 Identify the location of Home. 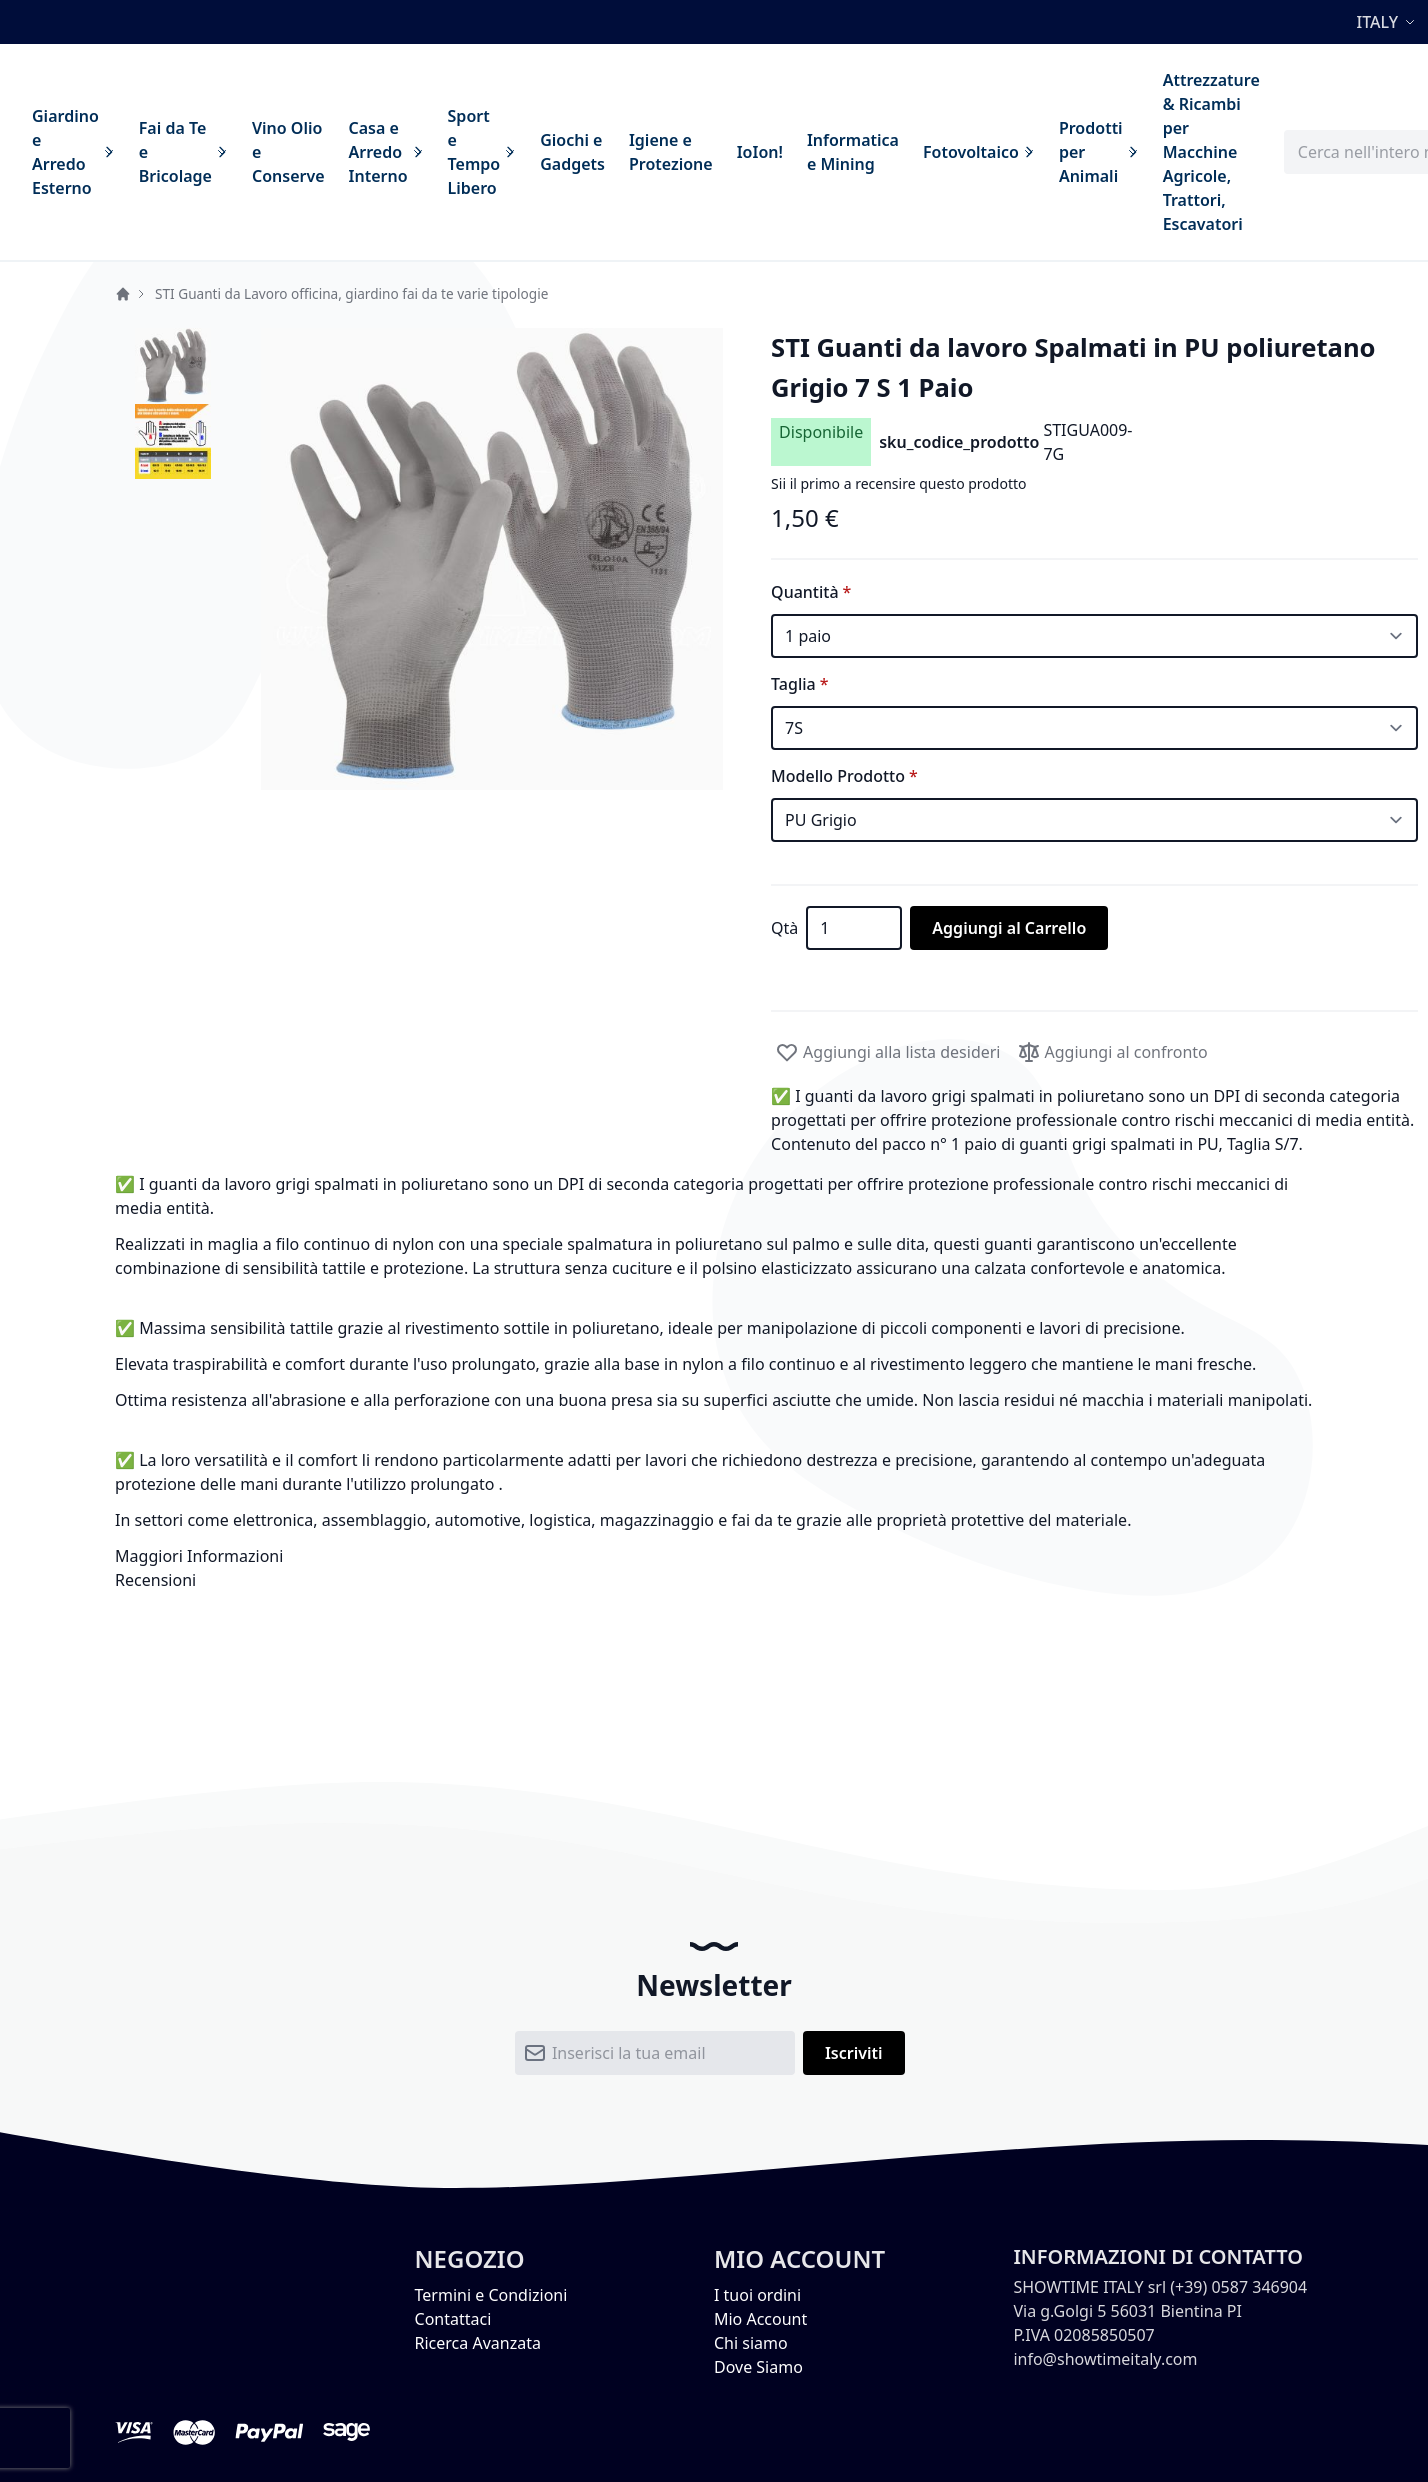
(123, 294).